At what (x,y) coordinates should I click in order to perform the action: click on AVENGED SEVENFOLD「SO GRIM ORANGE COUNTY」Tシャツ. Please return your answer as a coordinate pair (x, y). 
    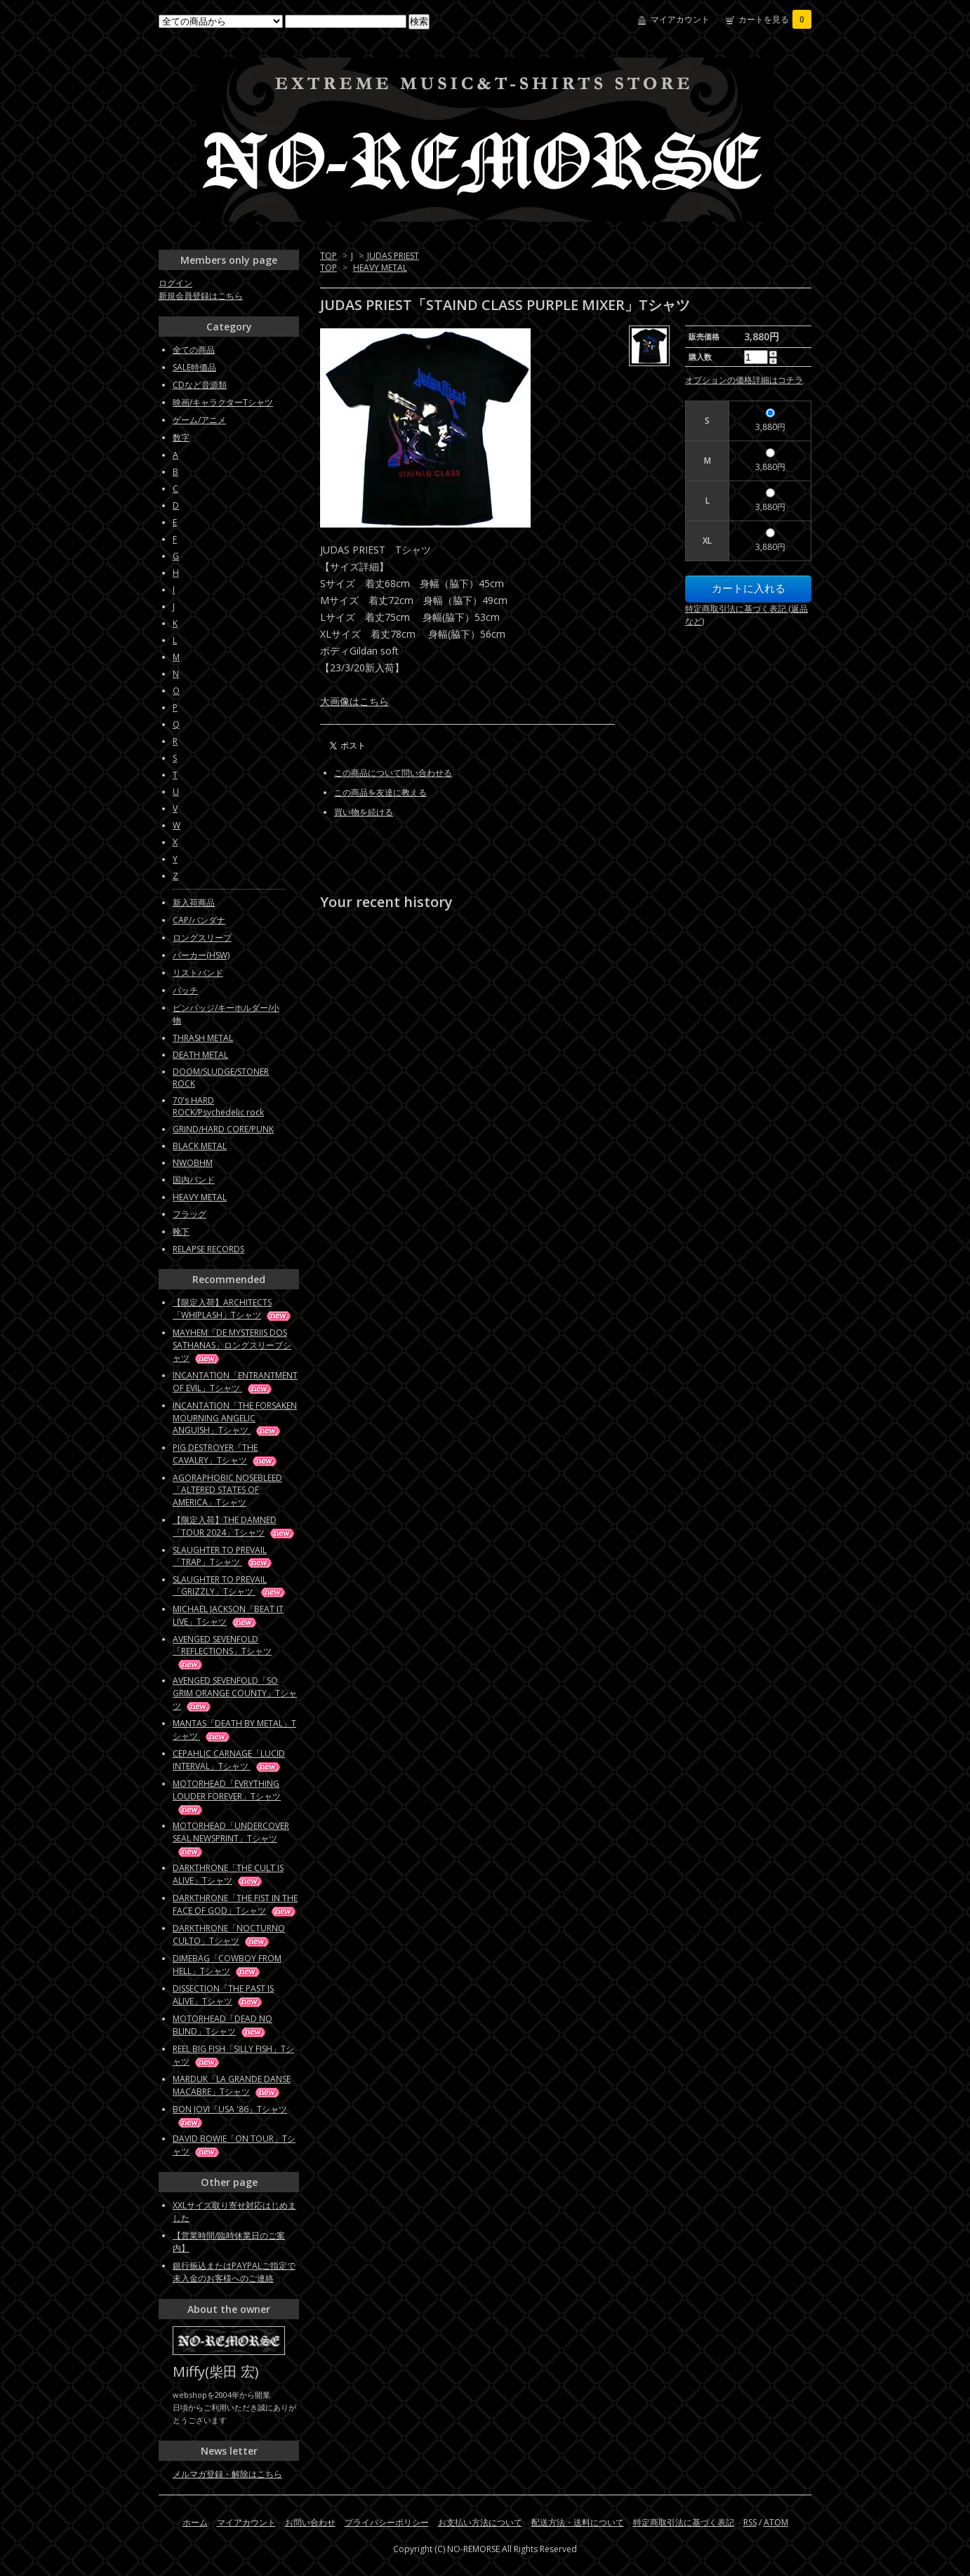
    Looking at the image, I should click on (235, 1693).